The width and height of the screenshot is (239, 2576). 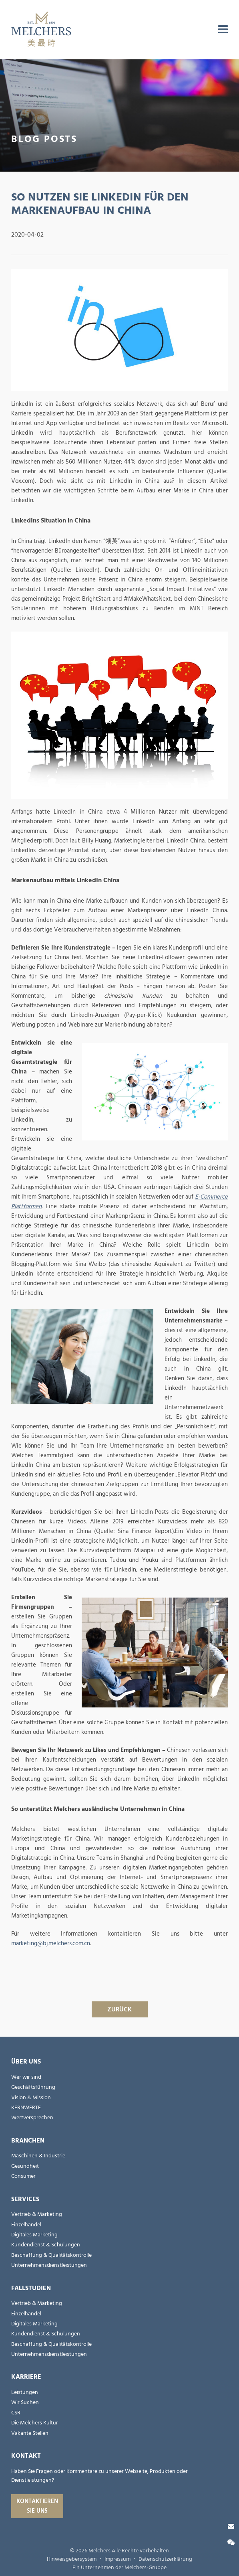 I want to click on Wertversprechen, so click(x=32, y=2118).